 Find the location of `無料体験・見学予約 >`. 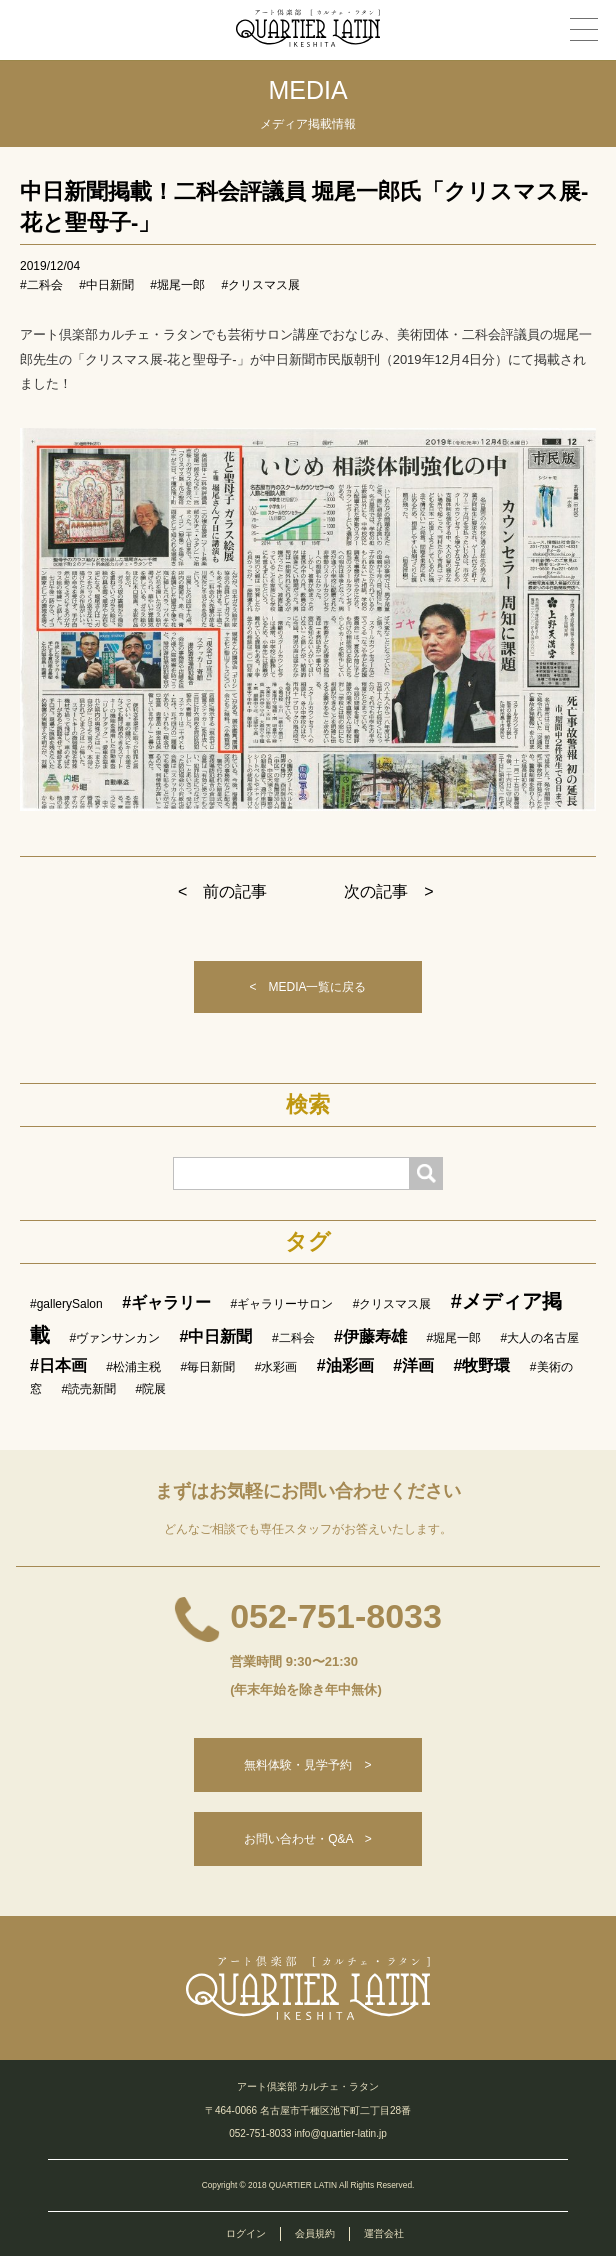

無料体験・見学予約 > is located at coordinates (307, 1765).